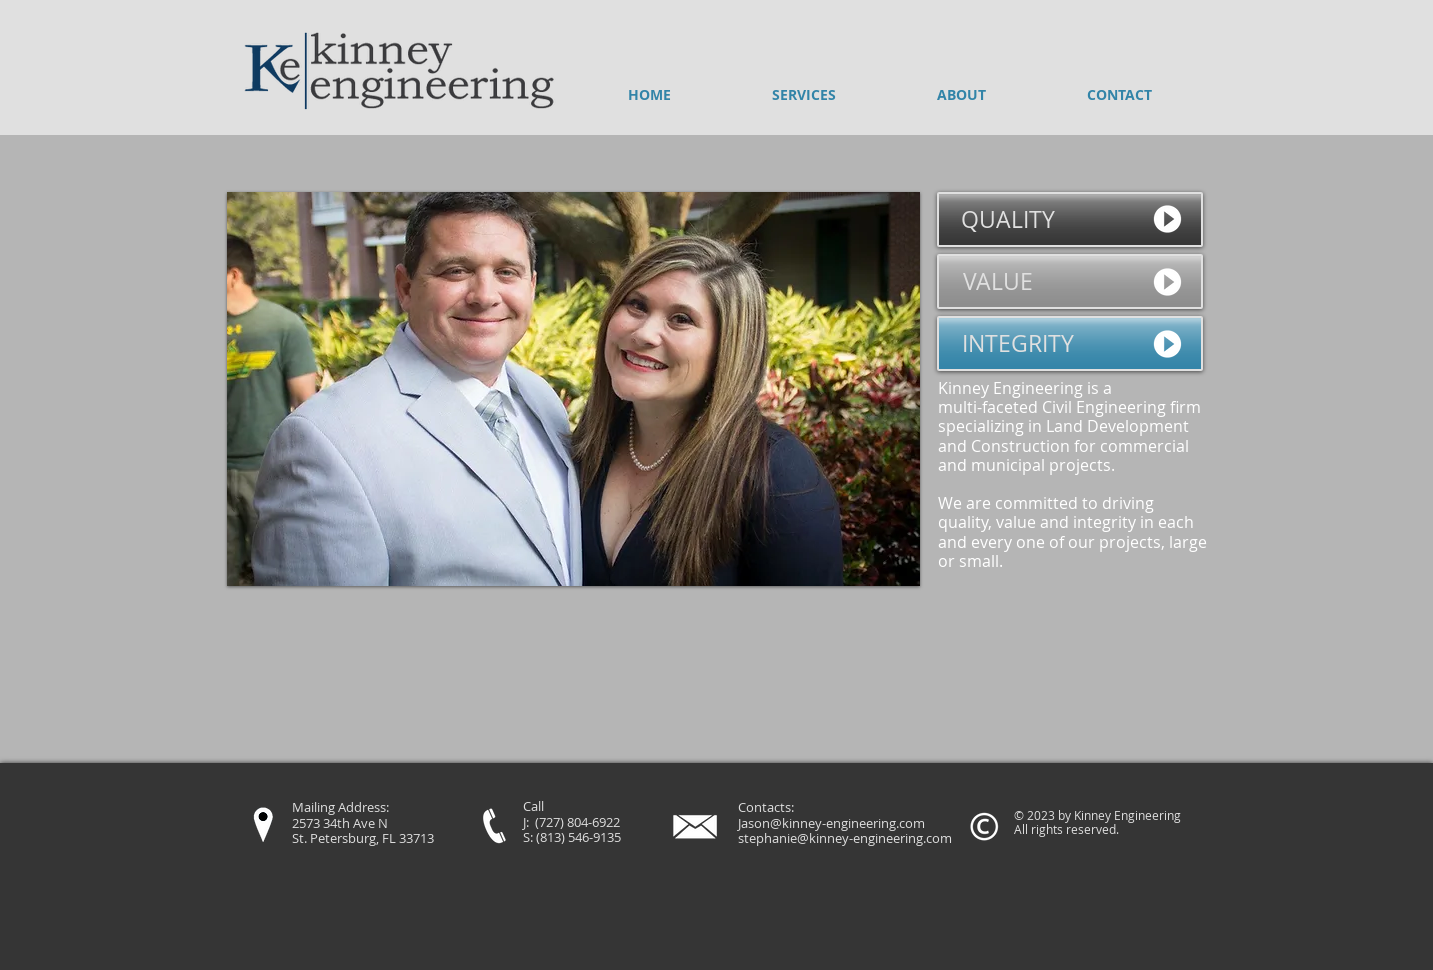 The width and height of the screenshot is (1433, 970). What do you see at coordinates (1070, 281) in the screenshot?
I see `[VALUE]` at bounding box center [1070, 281].